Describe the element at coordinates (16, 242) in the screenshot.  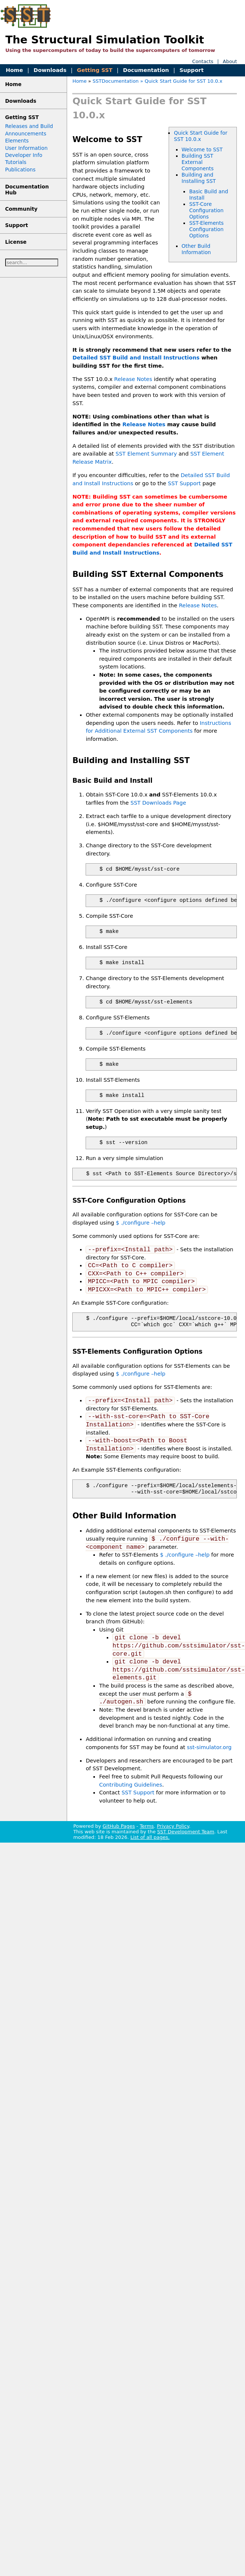
I see `License` at that location.